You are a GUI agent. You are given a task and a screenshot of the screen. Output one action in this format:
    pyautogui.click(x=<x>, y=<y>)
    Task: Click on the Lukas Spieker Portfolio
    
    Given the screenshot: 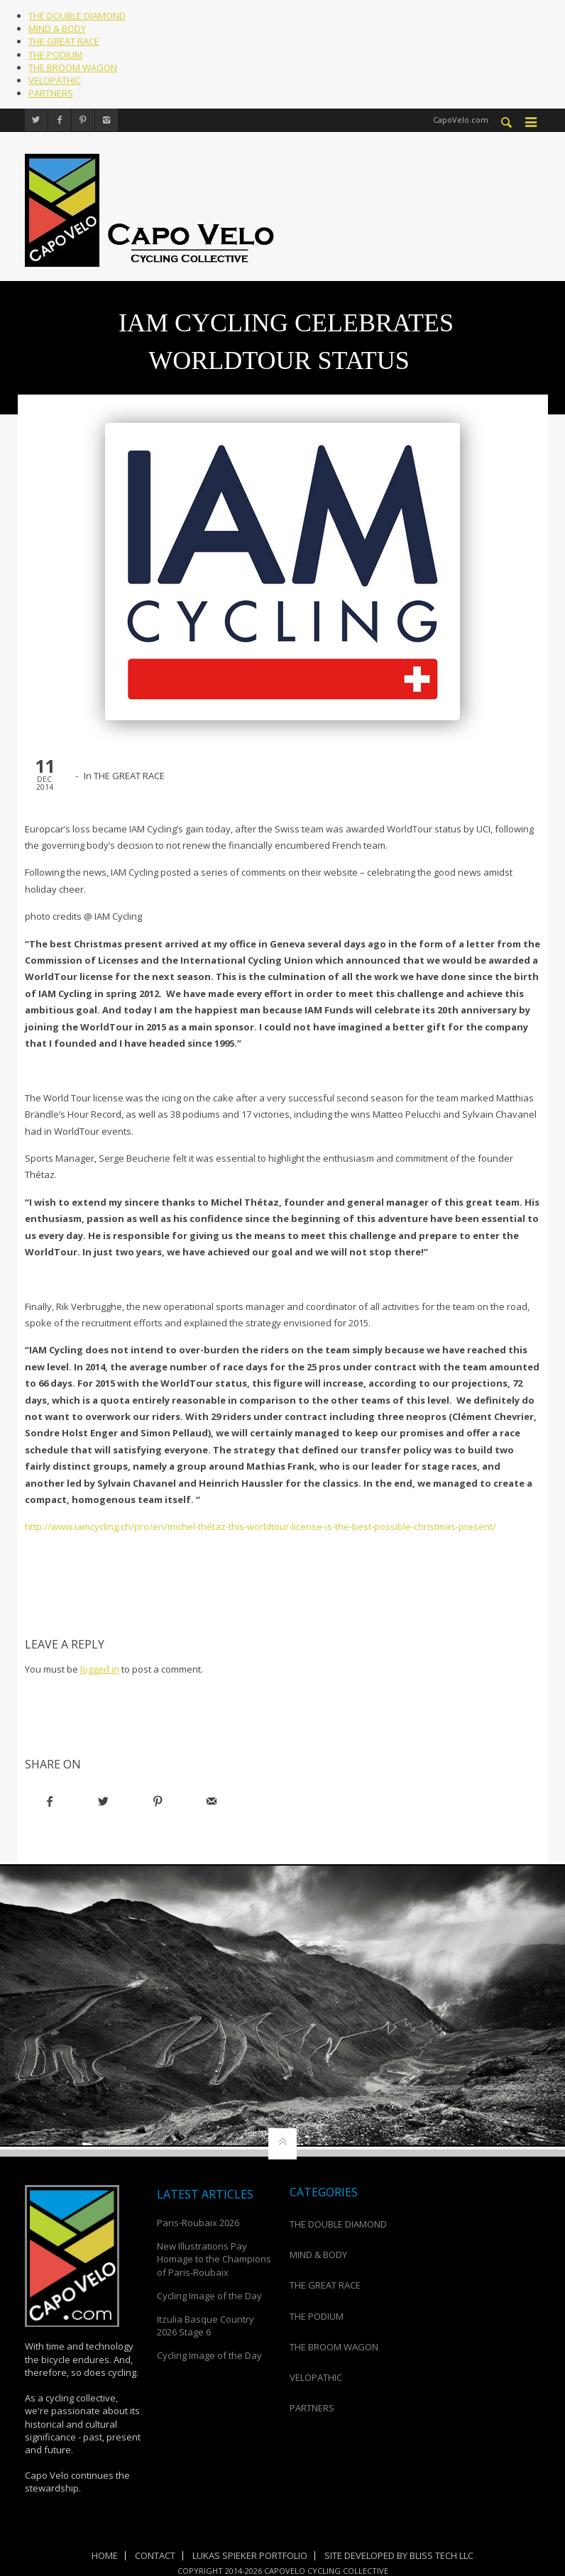 What is the action you would take?
    pyautogui.click(x=249, y=2554)
    